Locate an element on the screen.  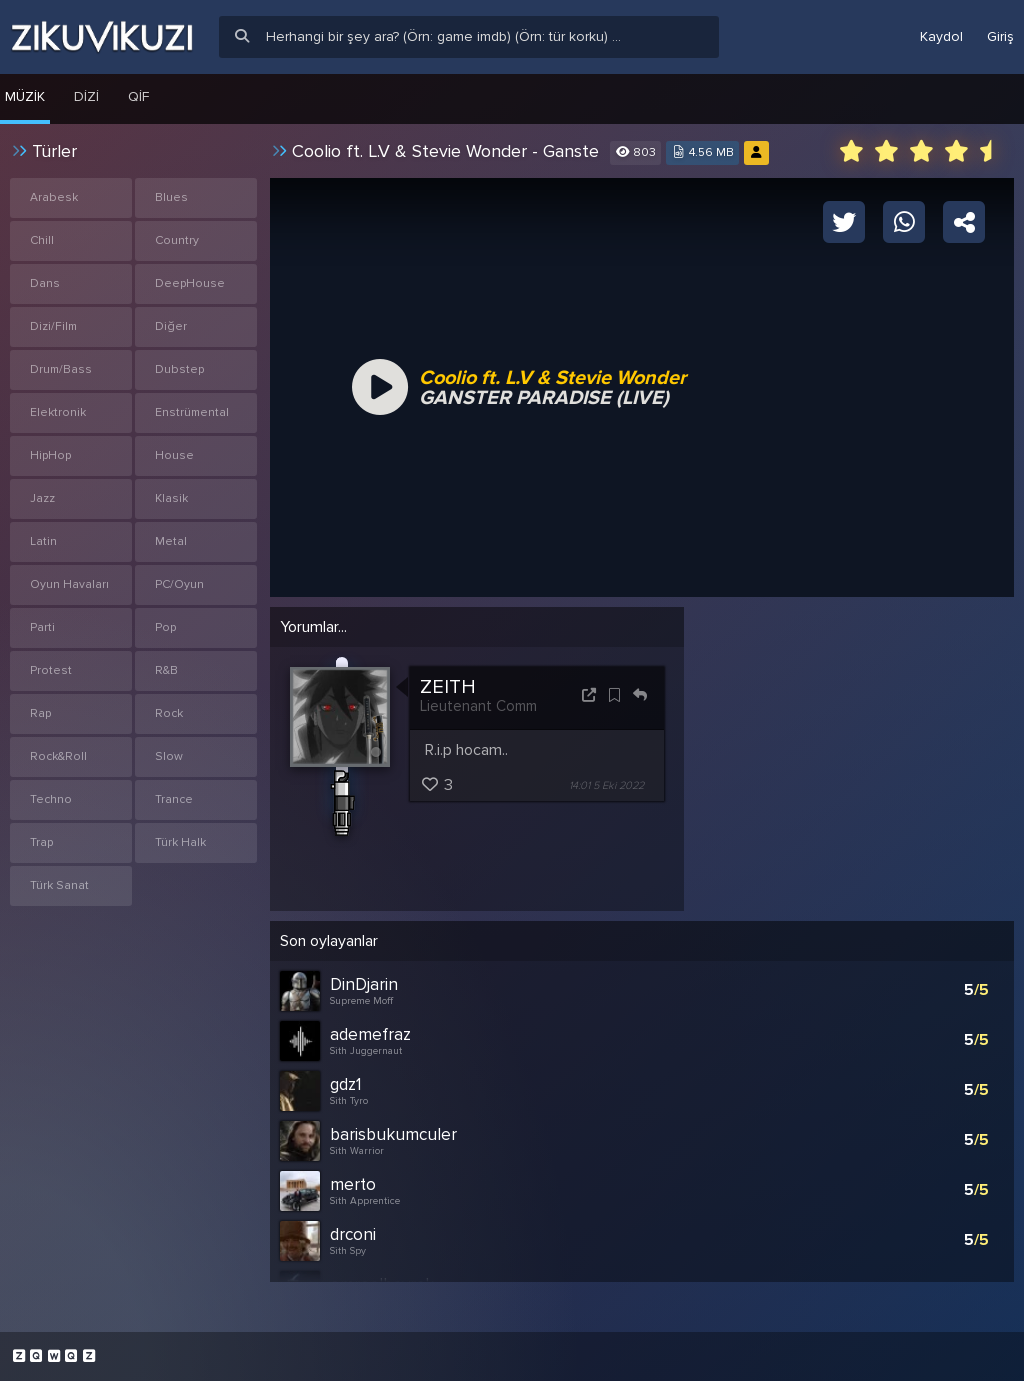
14:01 5 Eki 2022 is located at coordinates (606, 785).